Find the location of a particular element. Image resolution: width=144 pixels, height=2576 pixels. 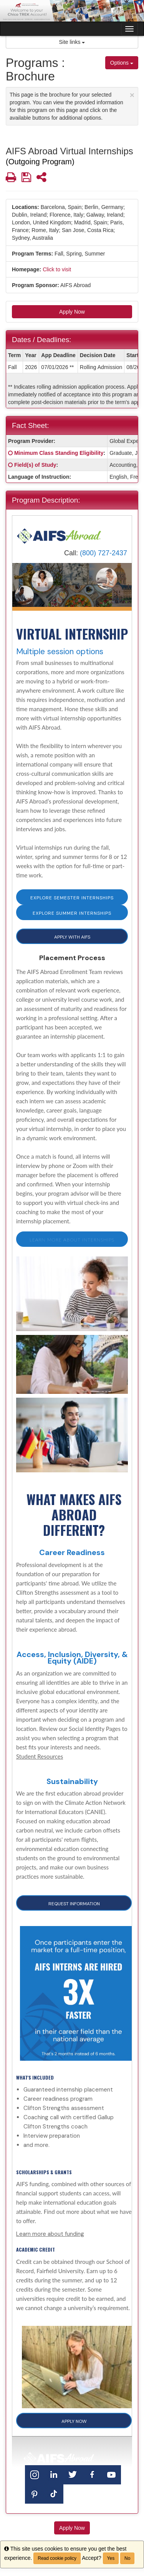

[Facebook] is located at coordinates (92, 2474).